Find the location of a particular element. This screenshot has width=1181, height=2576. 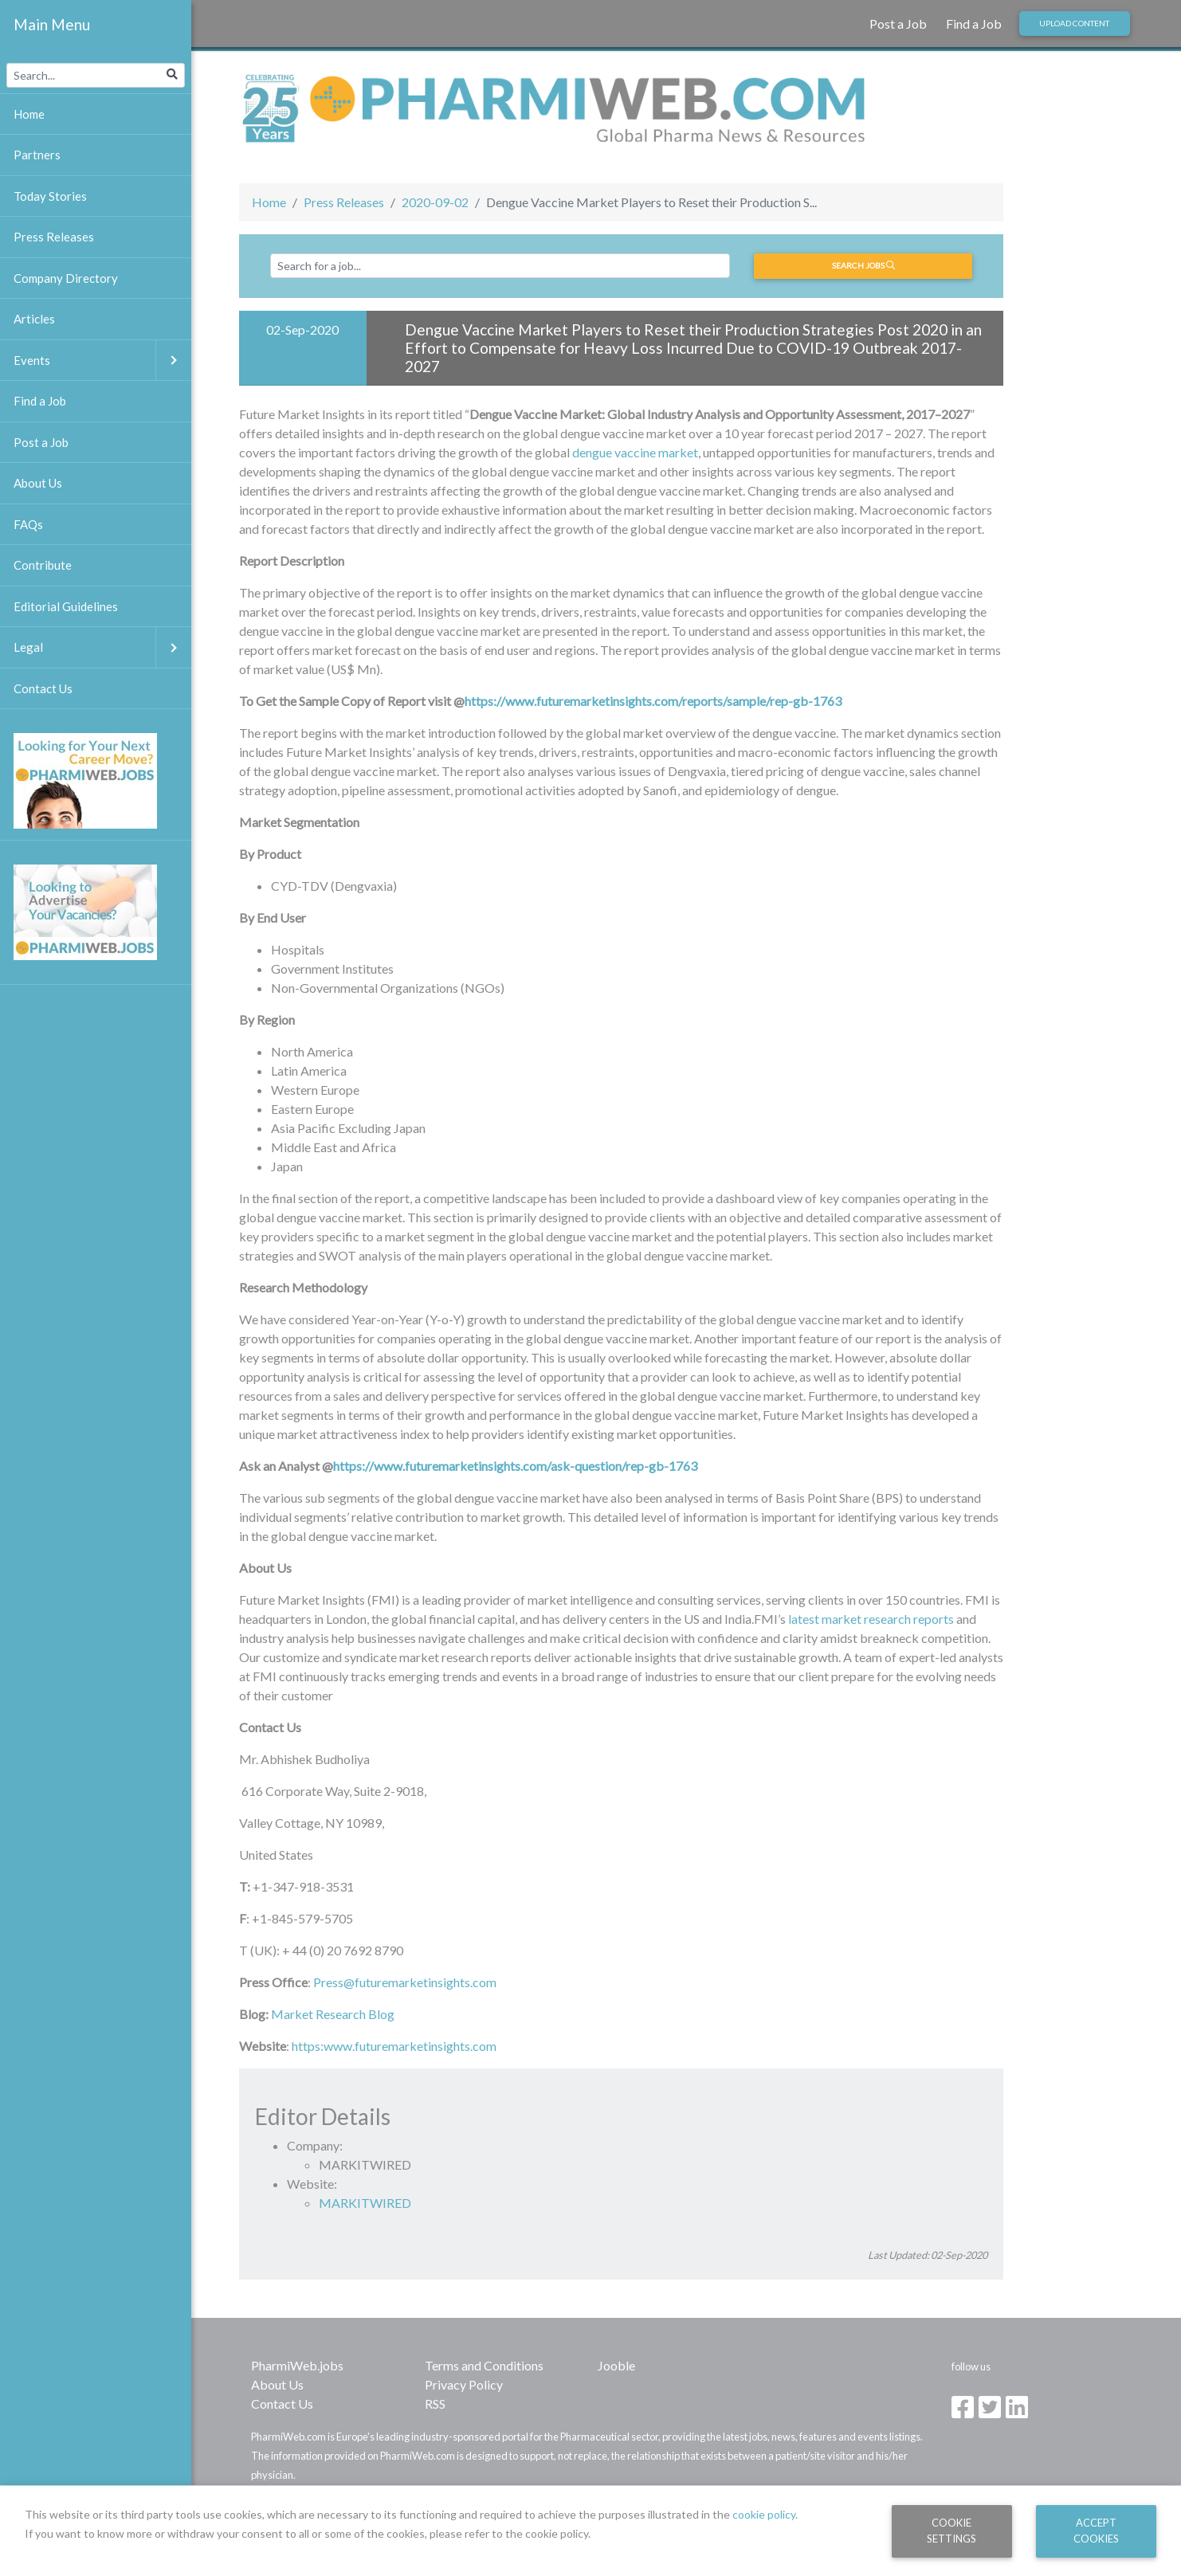

https://www.futuremarketinsights.com/ask-question/rep-gb-1763 is located at coordinates (515, 1465).